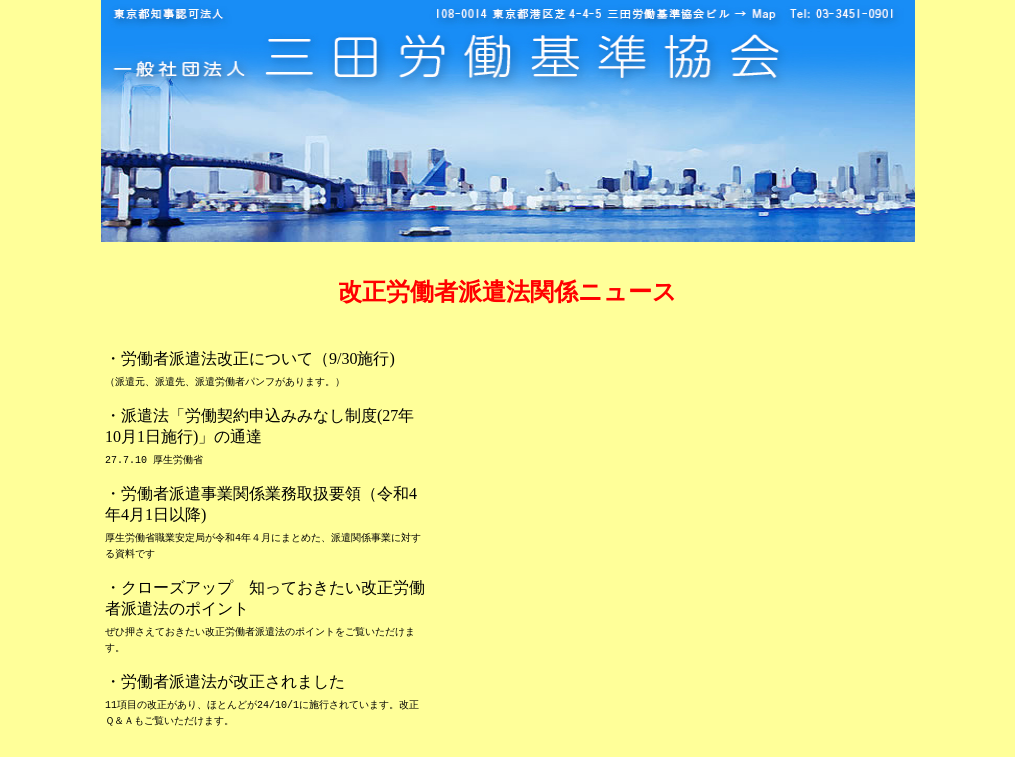 Image resolution: width=1015 pixels, height=757 pixels. Describe the element at coordinates (250, 358) in the screenshot. I see `・労働者派遣法改正について（9/30施行)` at that location.